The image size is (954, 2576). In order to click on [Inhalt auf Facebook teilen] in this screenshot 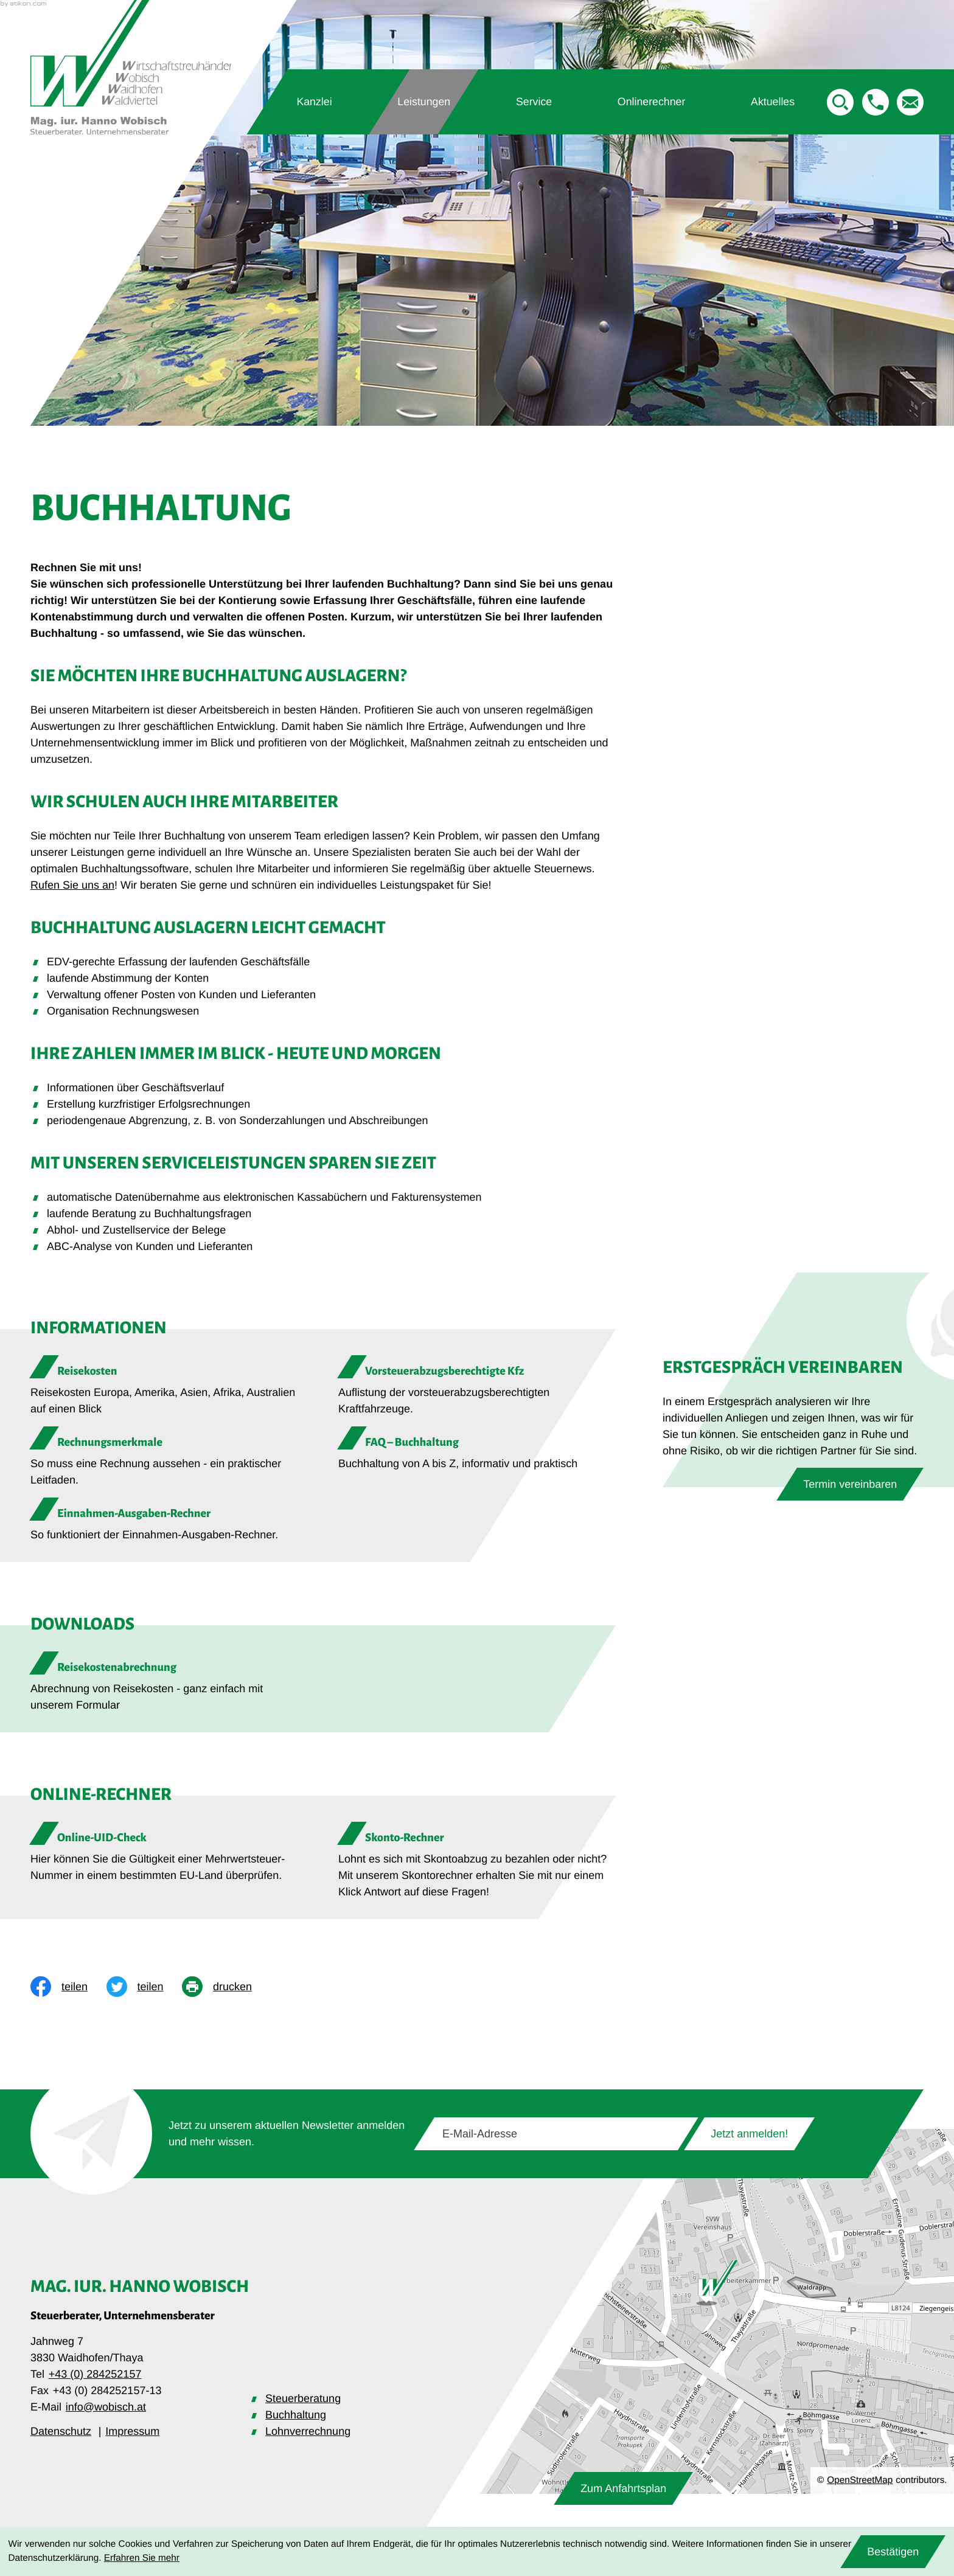, I will do `click(68, 1986)`.